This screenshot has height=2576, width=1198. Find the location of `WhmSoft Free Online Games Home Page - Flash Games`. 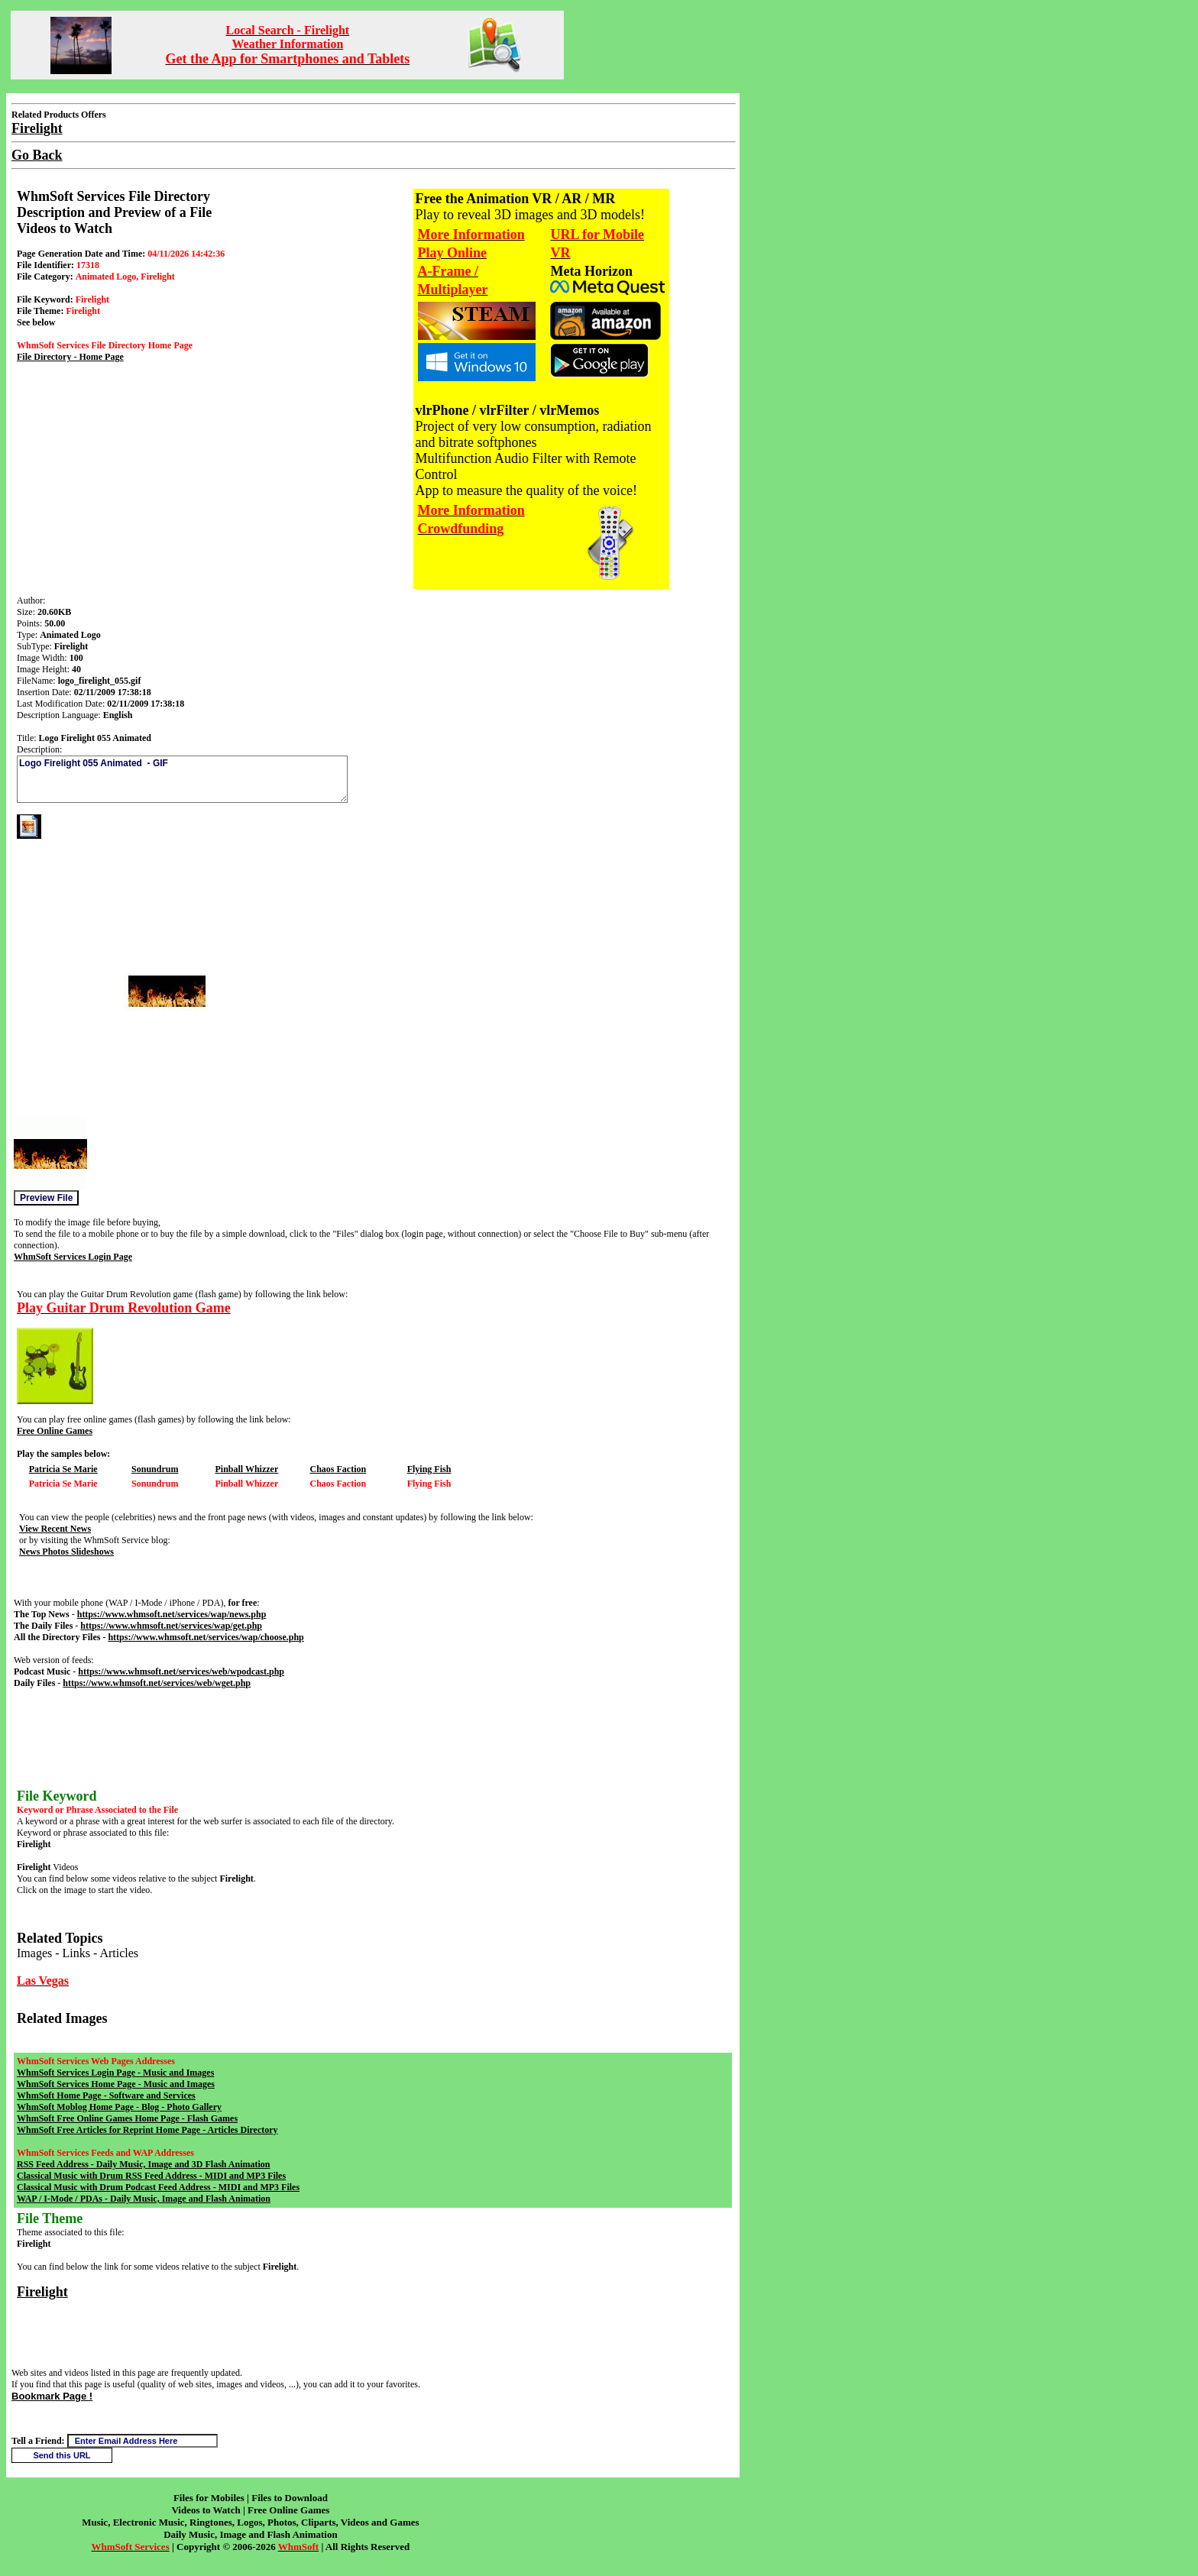

WhmSoft Free Online Games Home Page - Flash Games is located at coordinates (127, 2118).